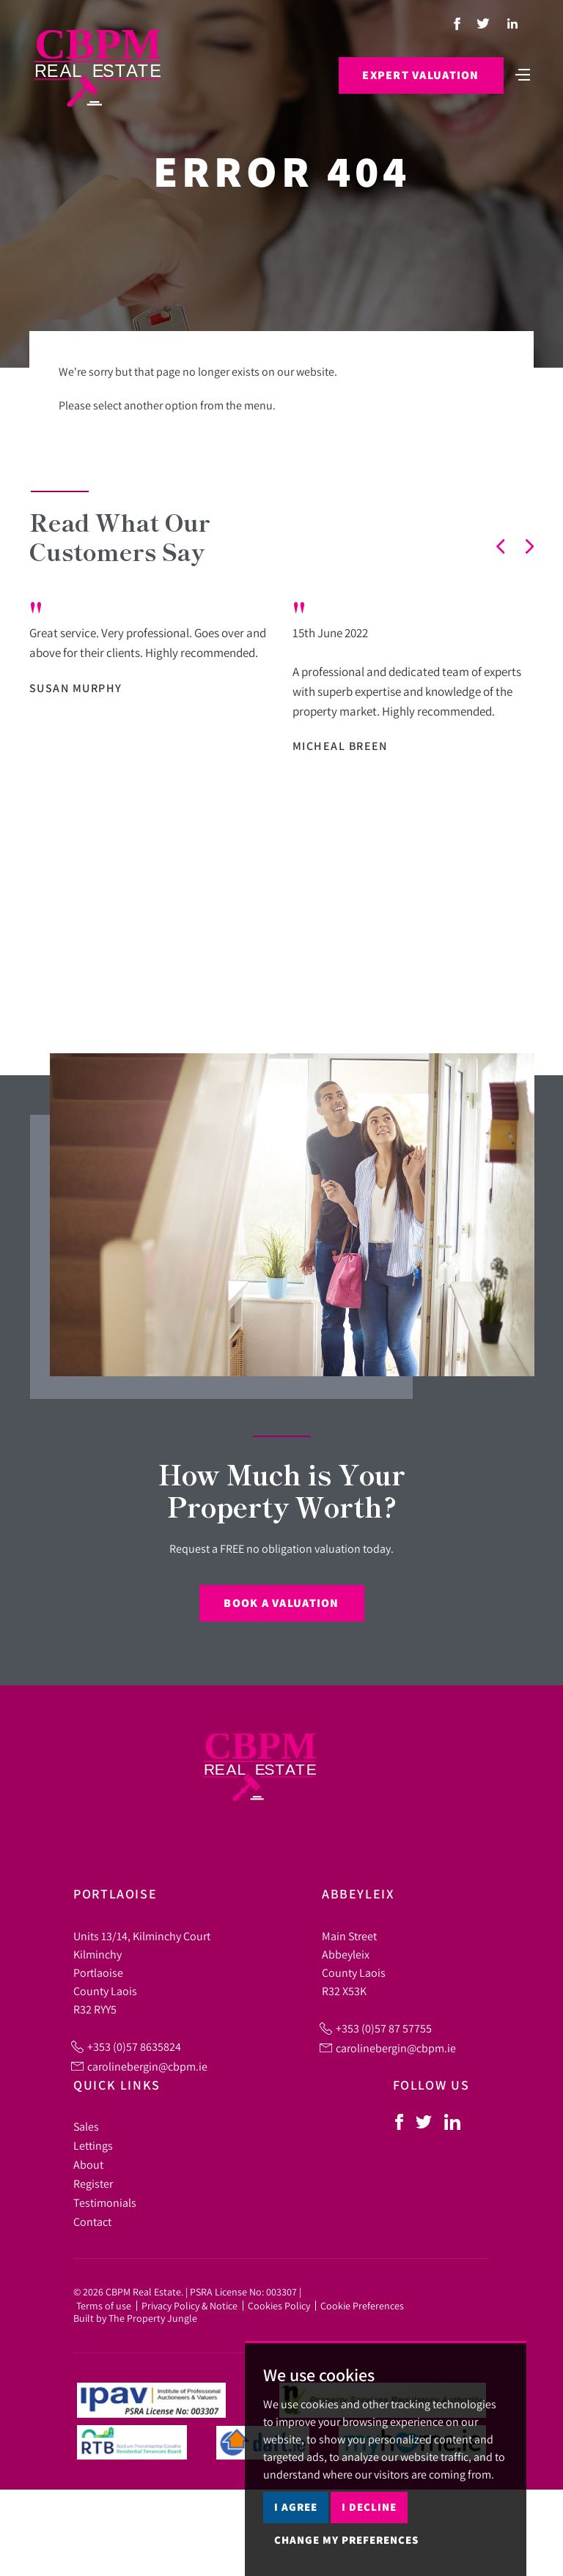 This screenshot has height=2576, width=563. What do you see at coordinates (369, 2507) in the screenshot?
I see `I decline [button]` at bounding box center [369, 2507].